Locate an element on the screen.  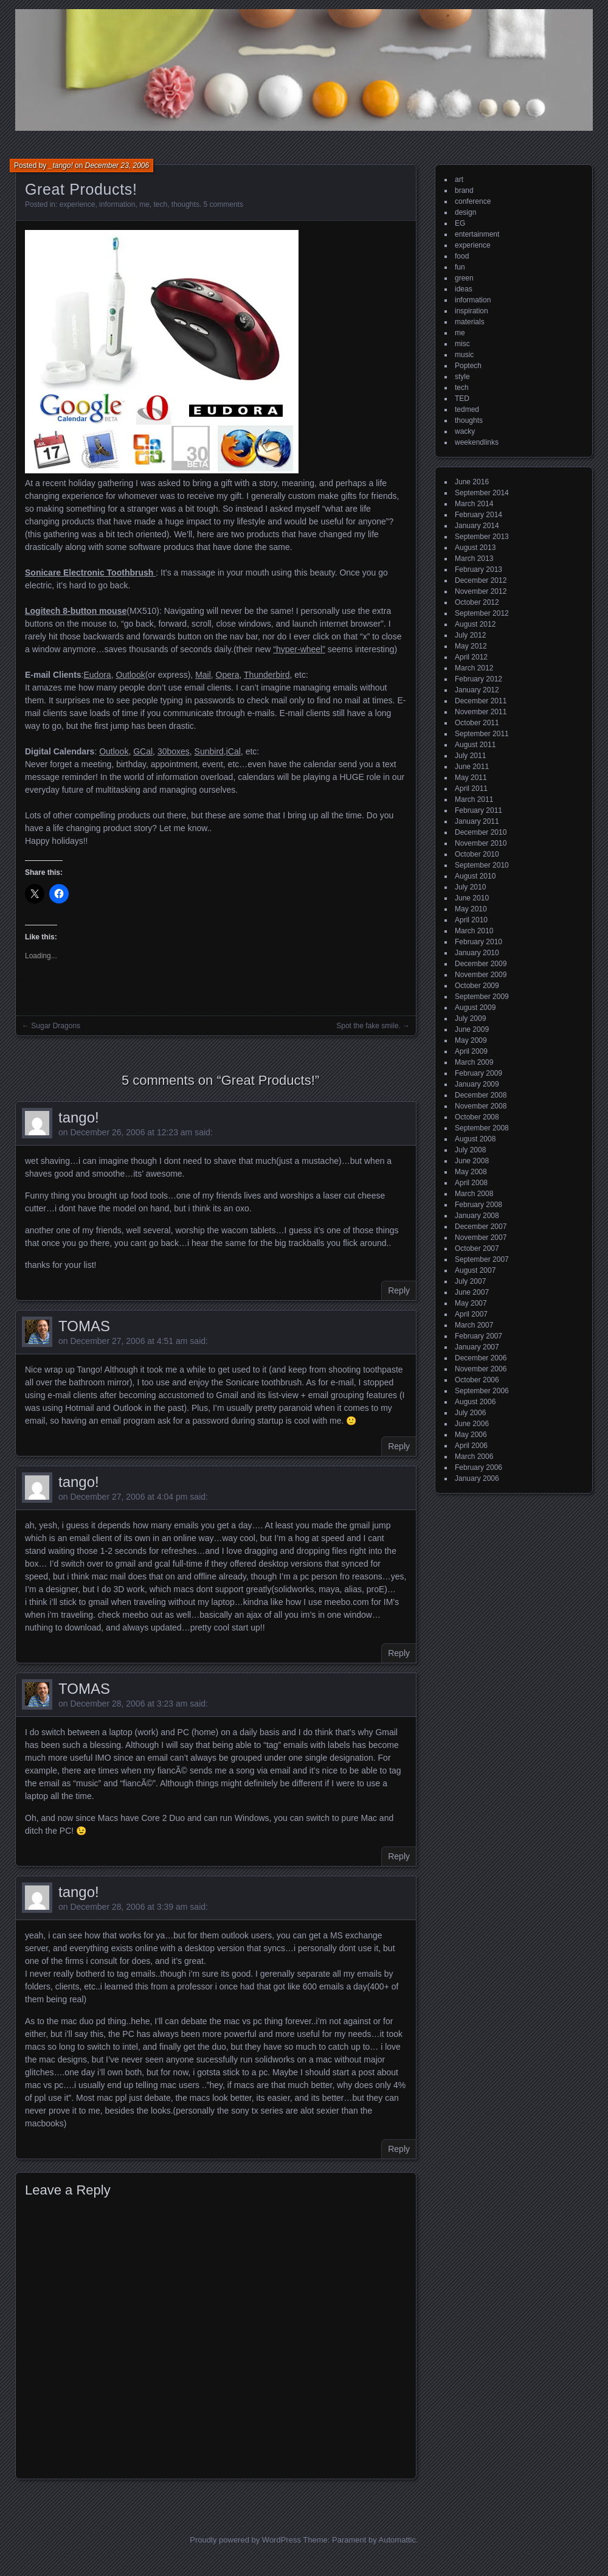
June 2011 is located at coordinates (472, 766).